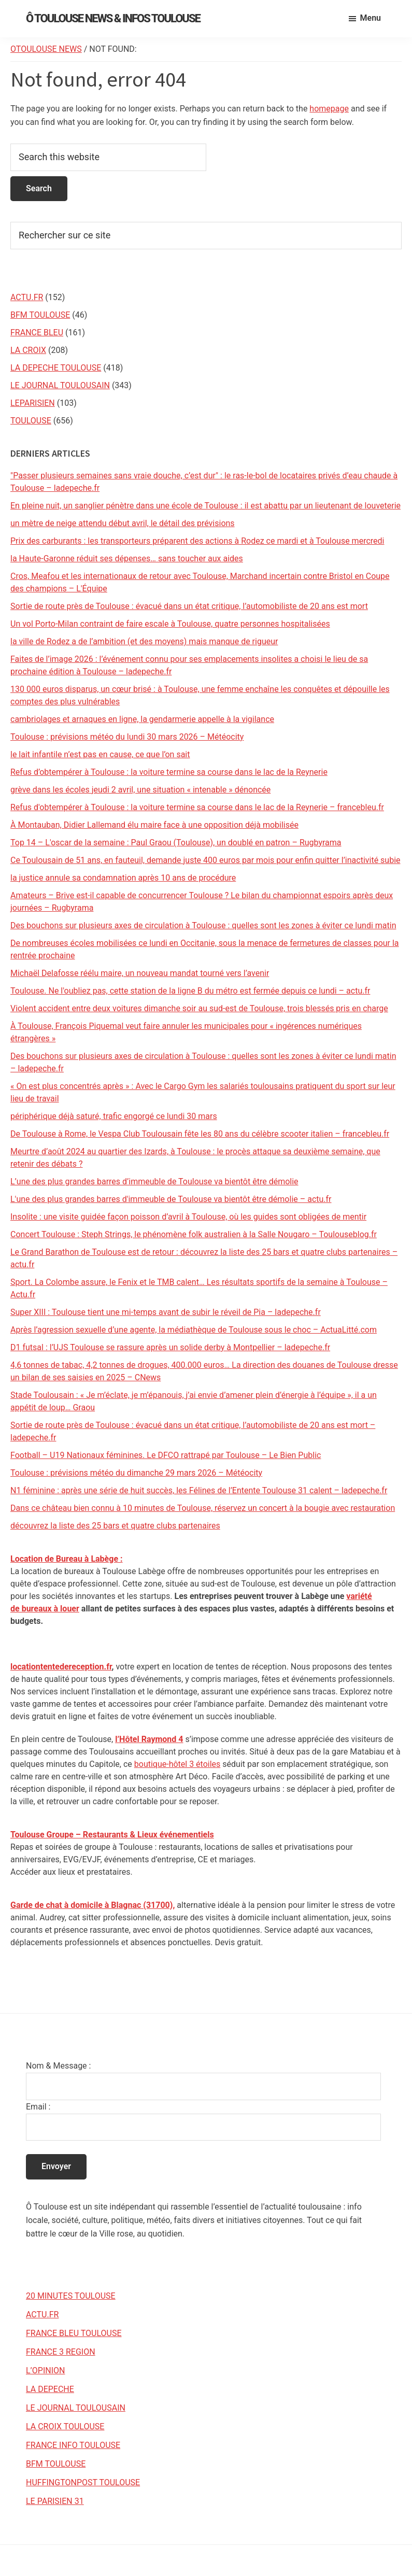 The width and height of the screenshot is (412, 2576). I want to click on Toulouse : prévisions météo du dimanche 29 mars 2026 – Météocity, so click(136, 1473).